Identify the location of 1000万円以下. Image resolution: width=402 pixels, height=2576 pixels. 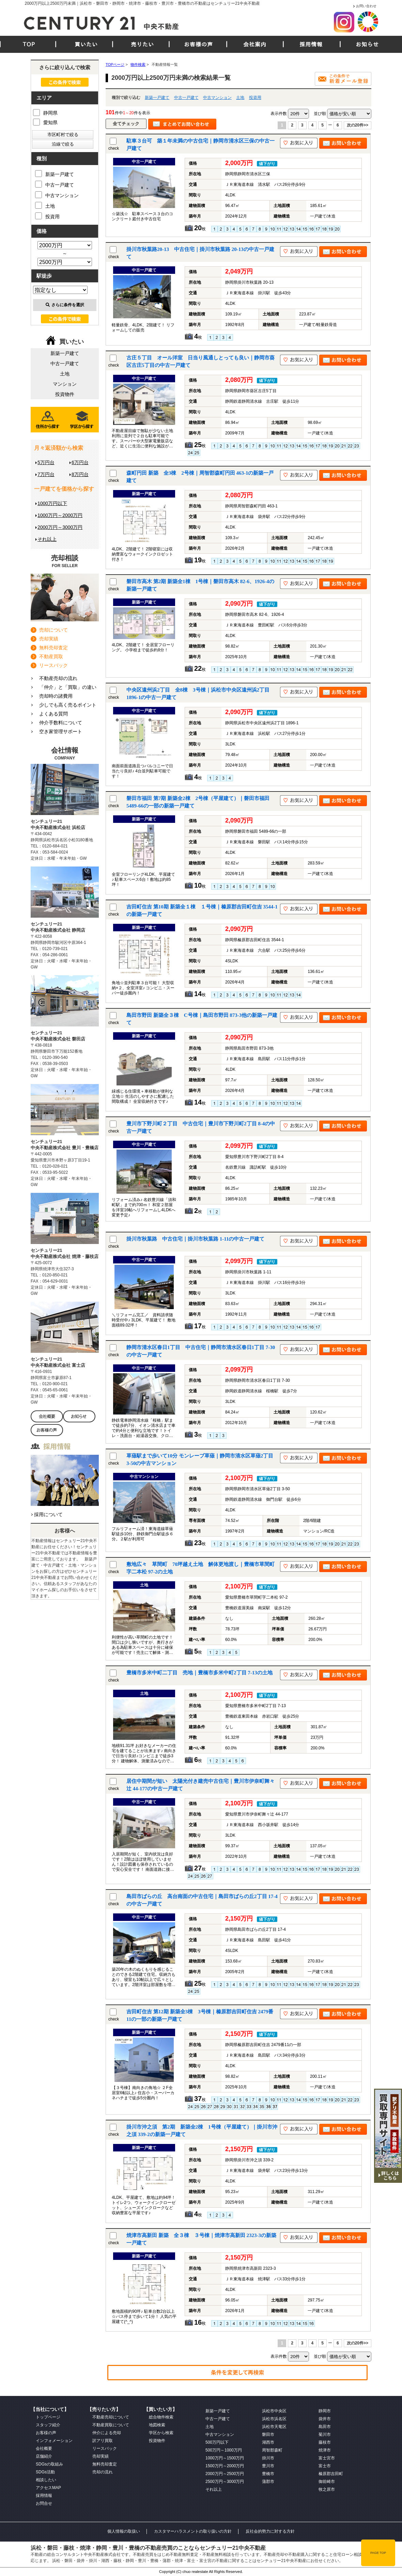
(52, 503).